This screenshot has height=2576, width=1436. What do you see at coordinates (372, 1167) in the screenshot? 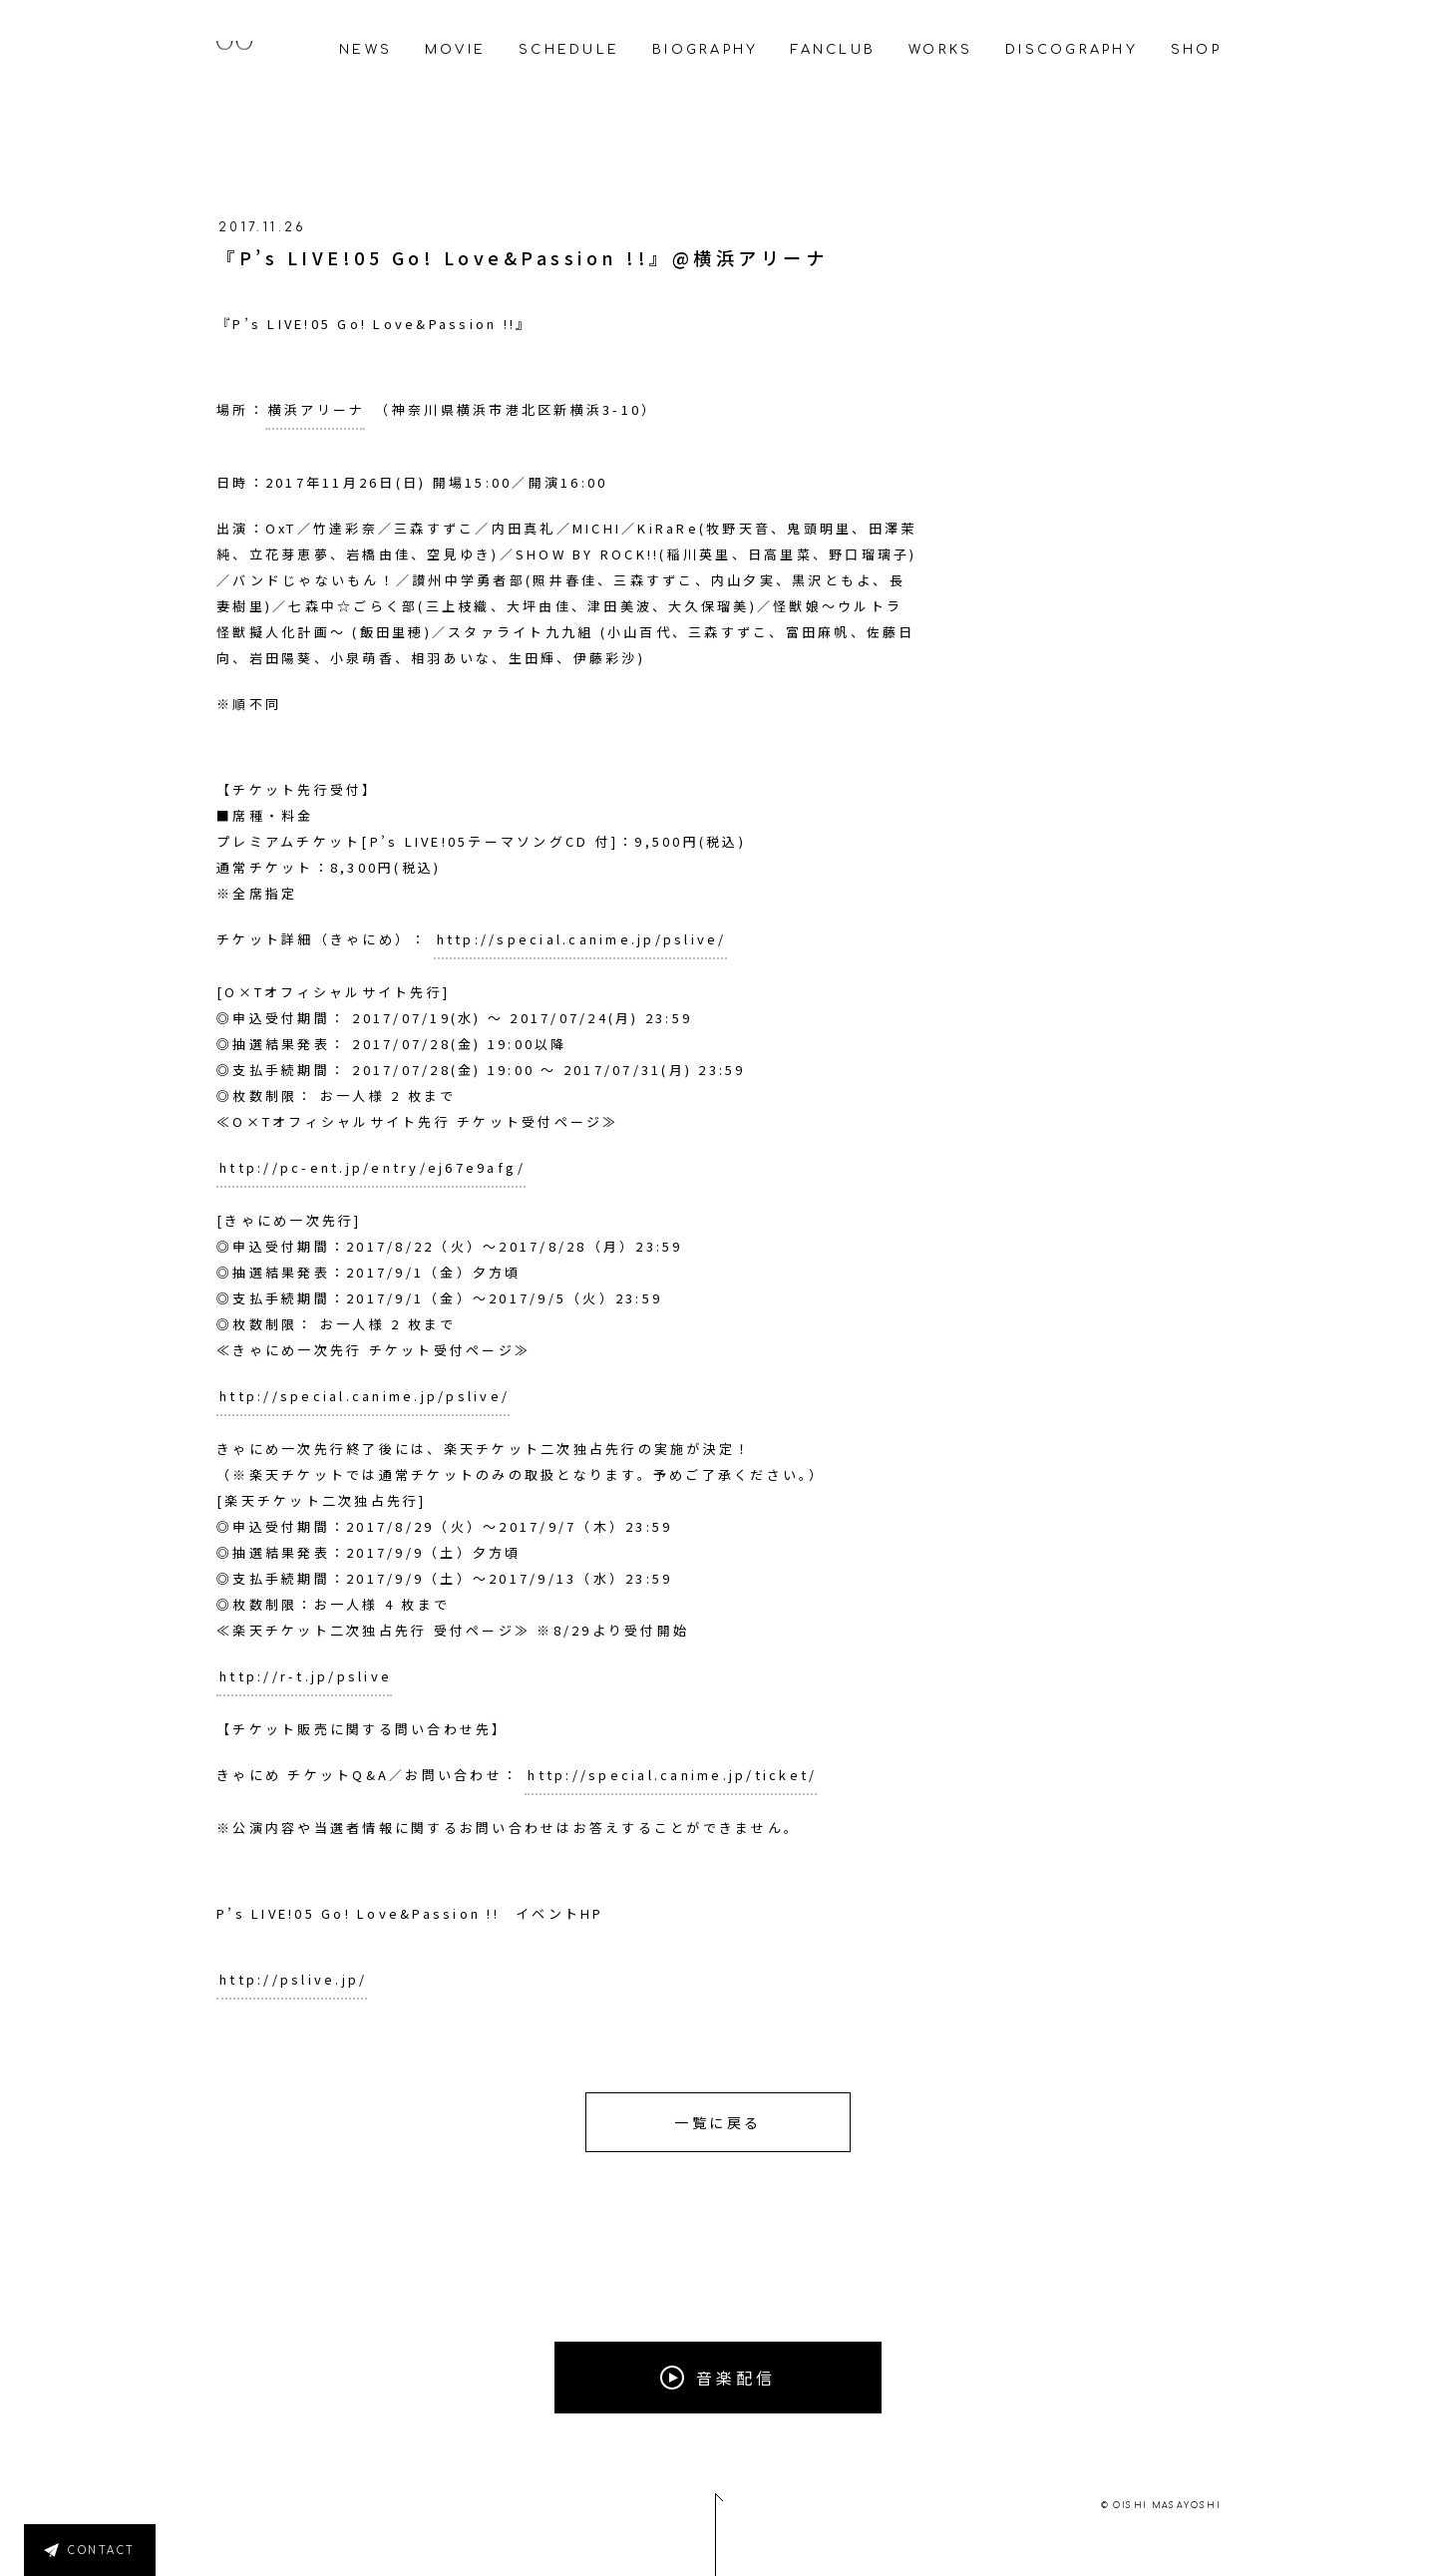
I see `http://pc-ent.jp/entry/ej67e9afg/` at bounding box center [372, 1167].